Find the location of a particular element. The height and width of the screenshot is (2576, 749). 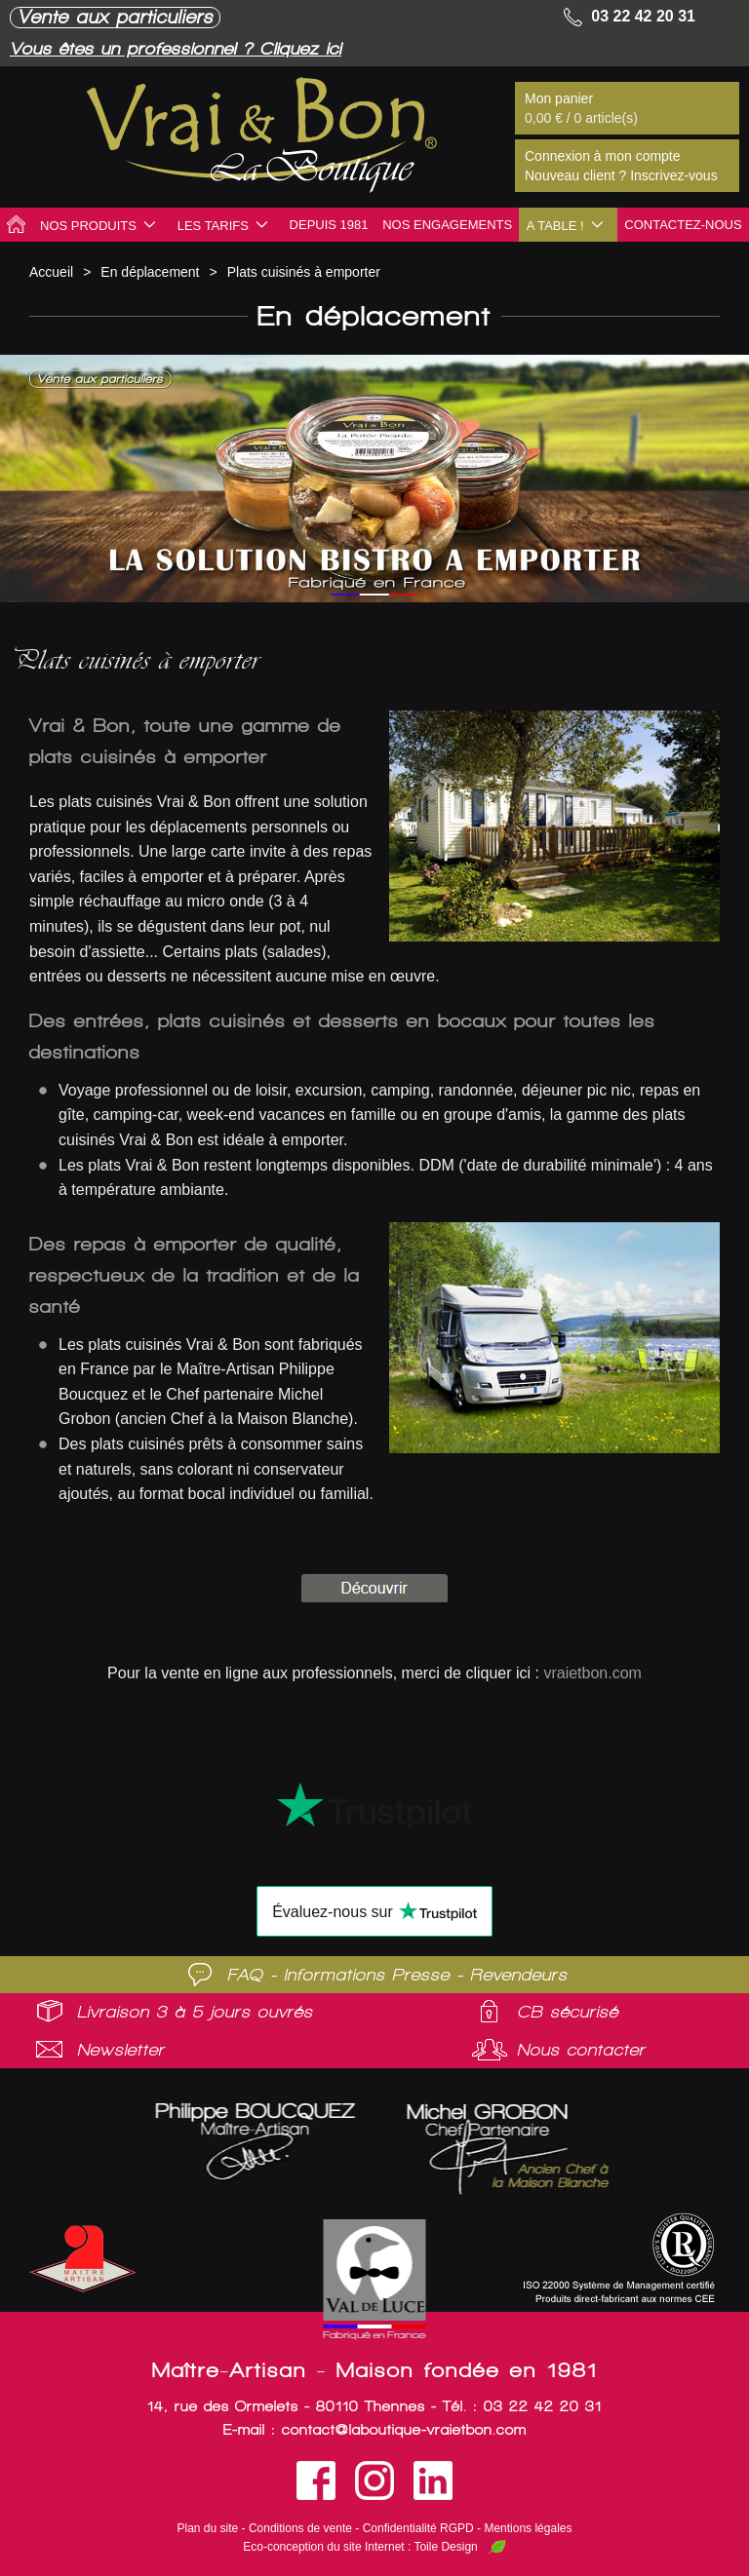

Conditions de vente is located at coordinates (300, 2528).